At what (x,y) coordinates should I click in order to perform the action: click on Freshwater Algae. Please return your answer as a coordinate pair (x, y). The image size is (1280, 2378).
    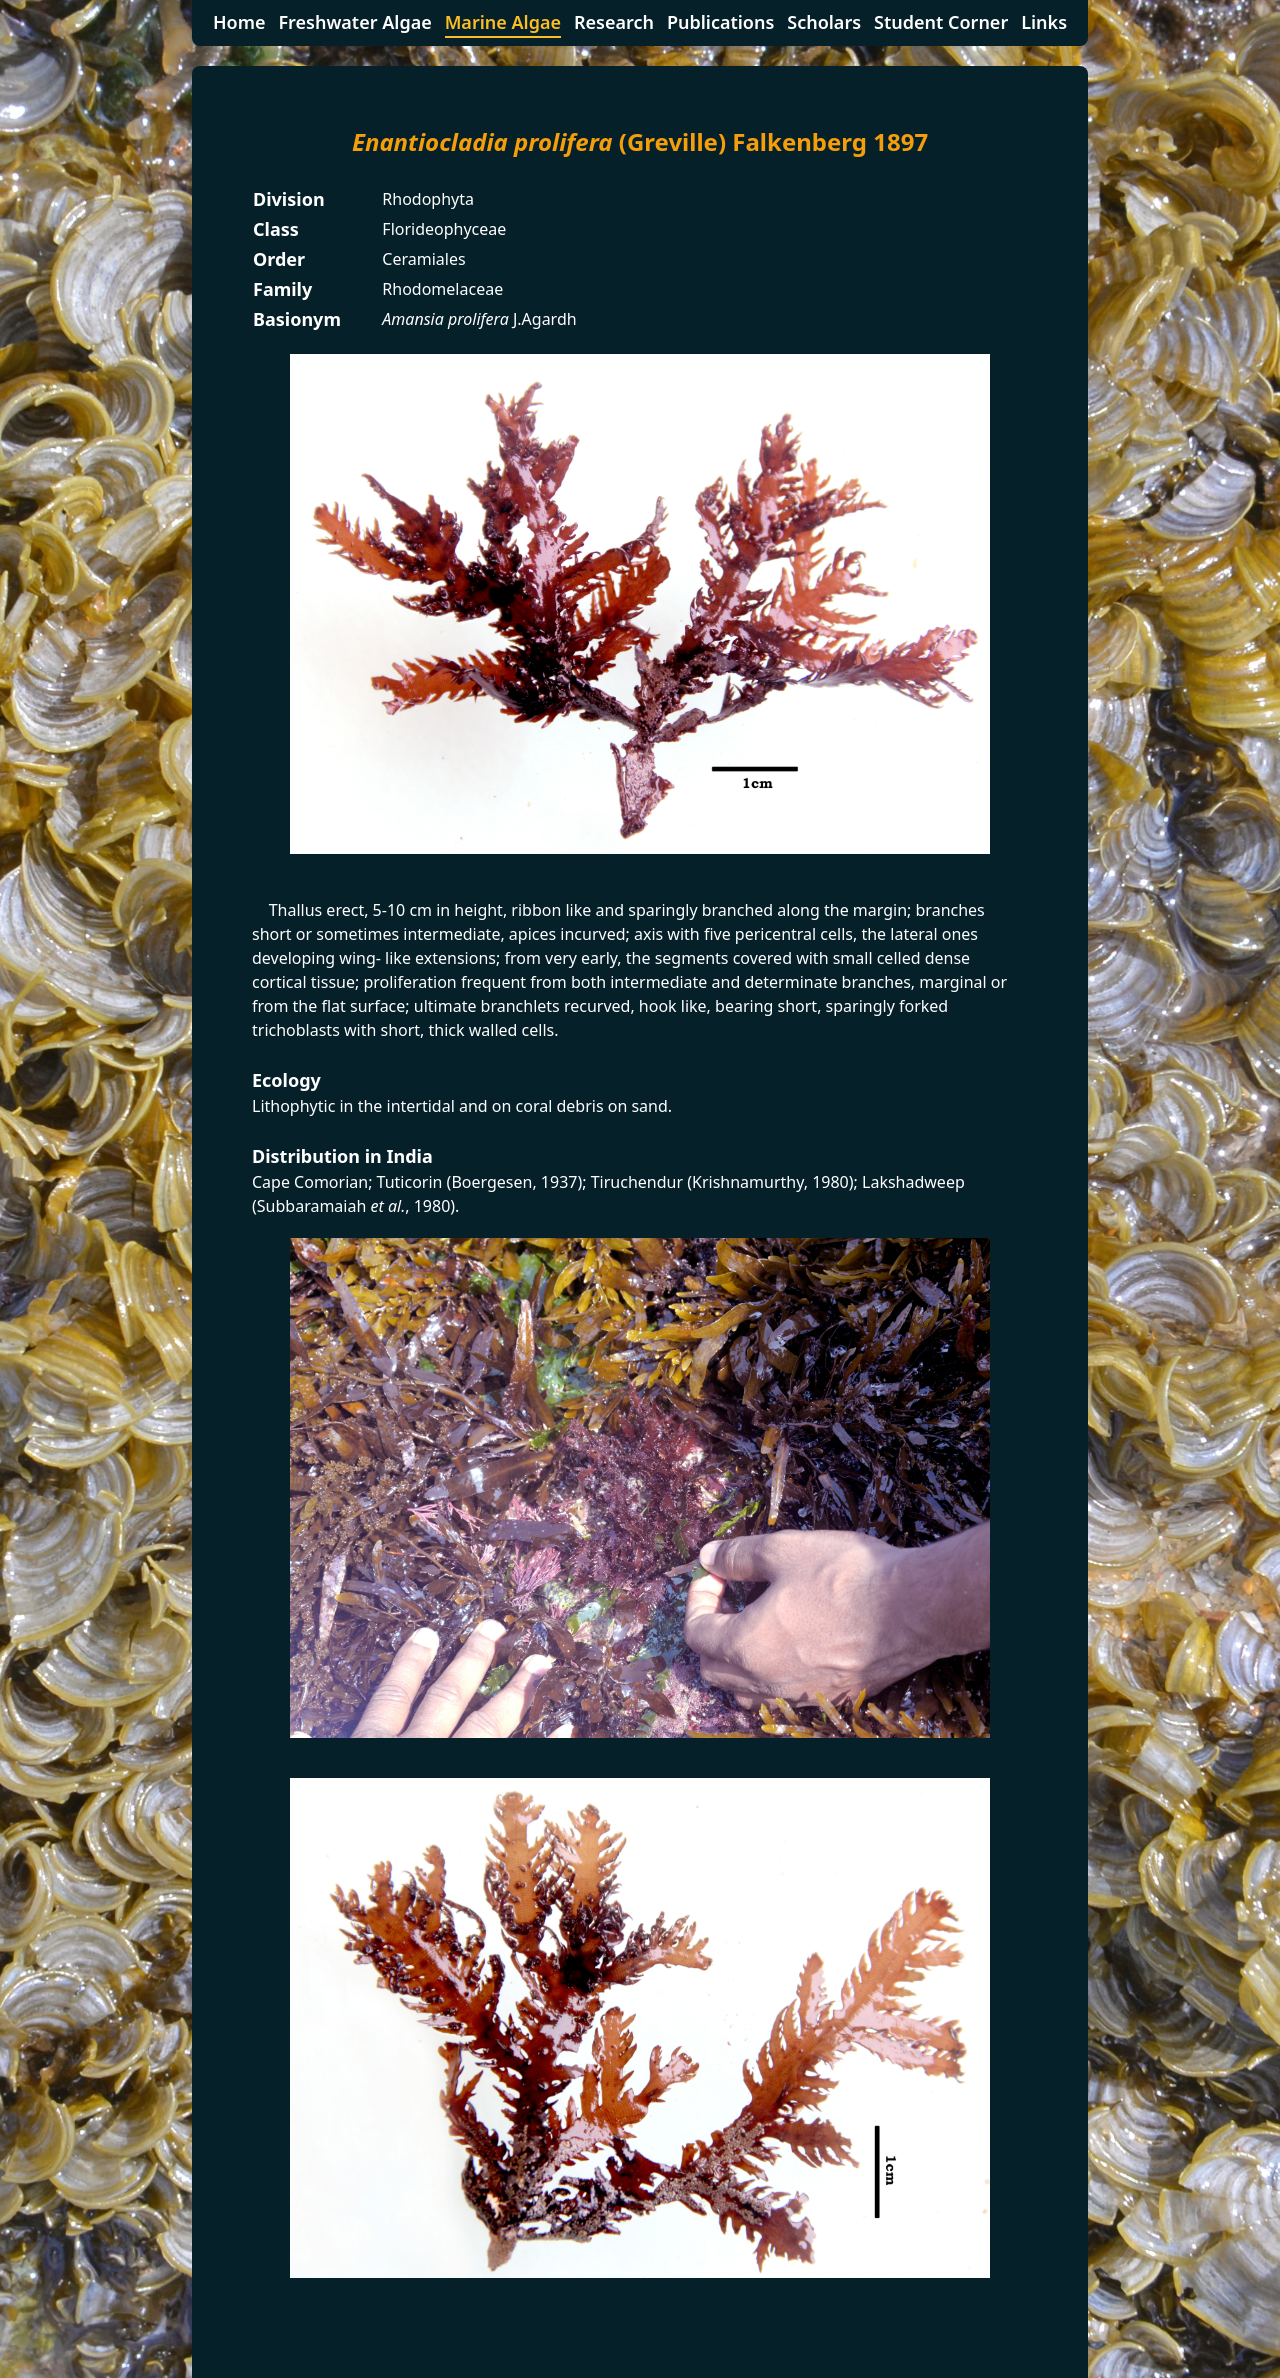
    Looking at the image, I should click on (354, 22).